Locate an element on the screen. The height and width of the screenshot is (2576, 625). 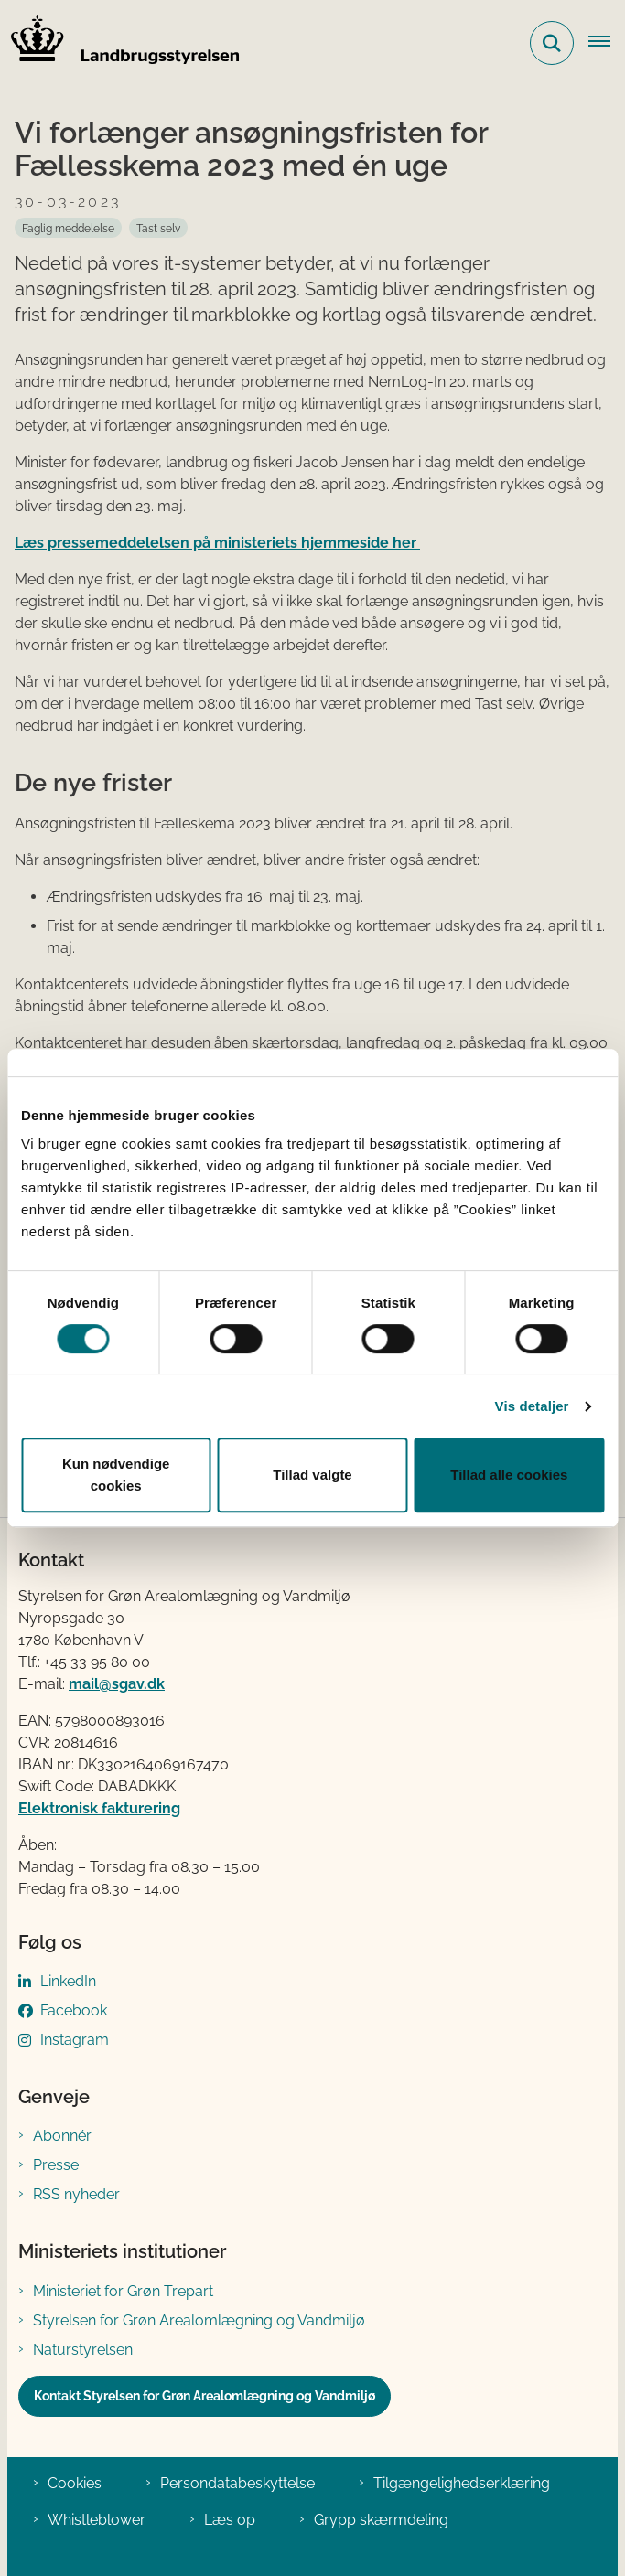
[Se alle nyheder fra kategorien: Faglig meddelelse] is located at coordinates (68, 228).